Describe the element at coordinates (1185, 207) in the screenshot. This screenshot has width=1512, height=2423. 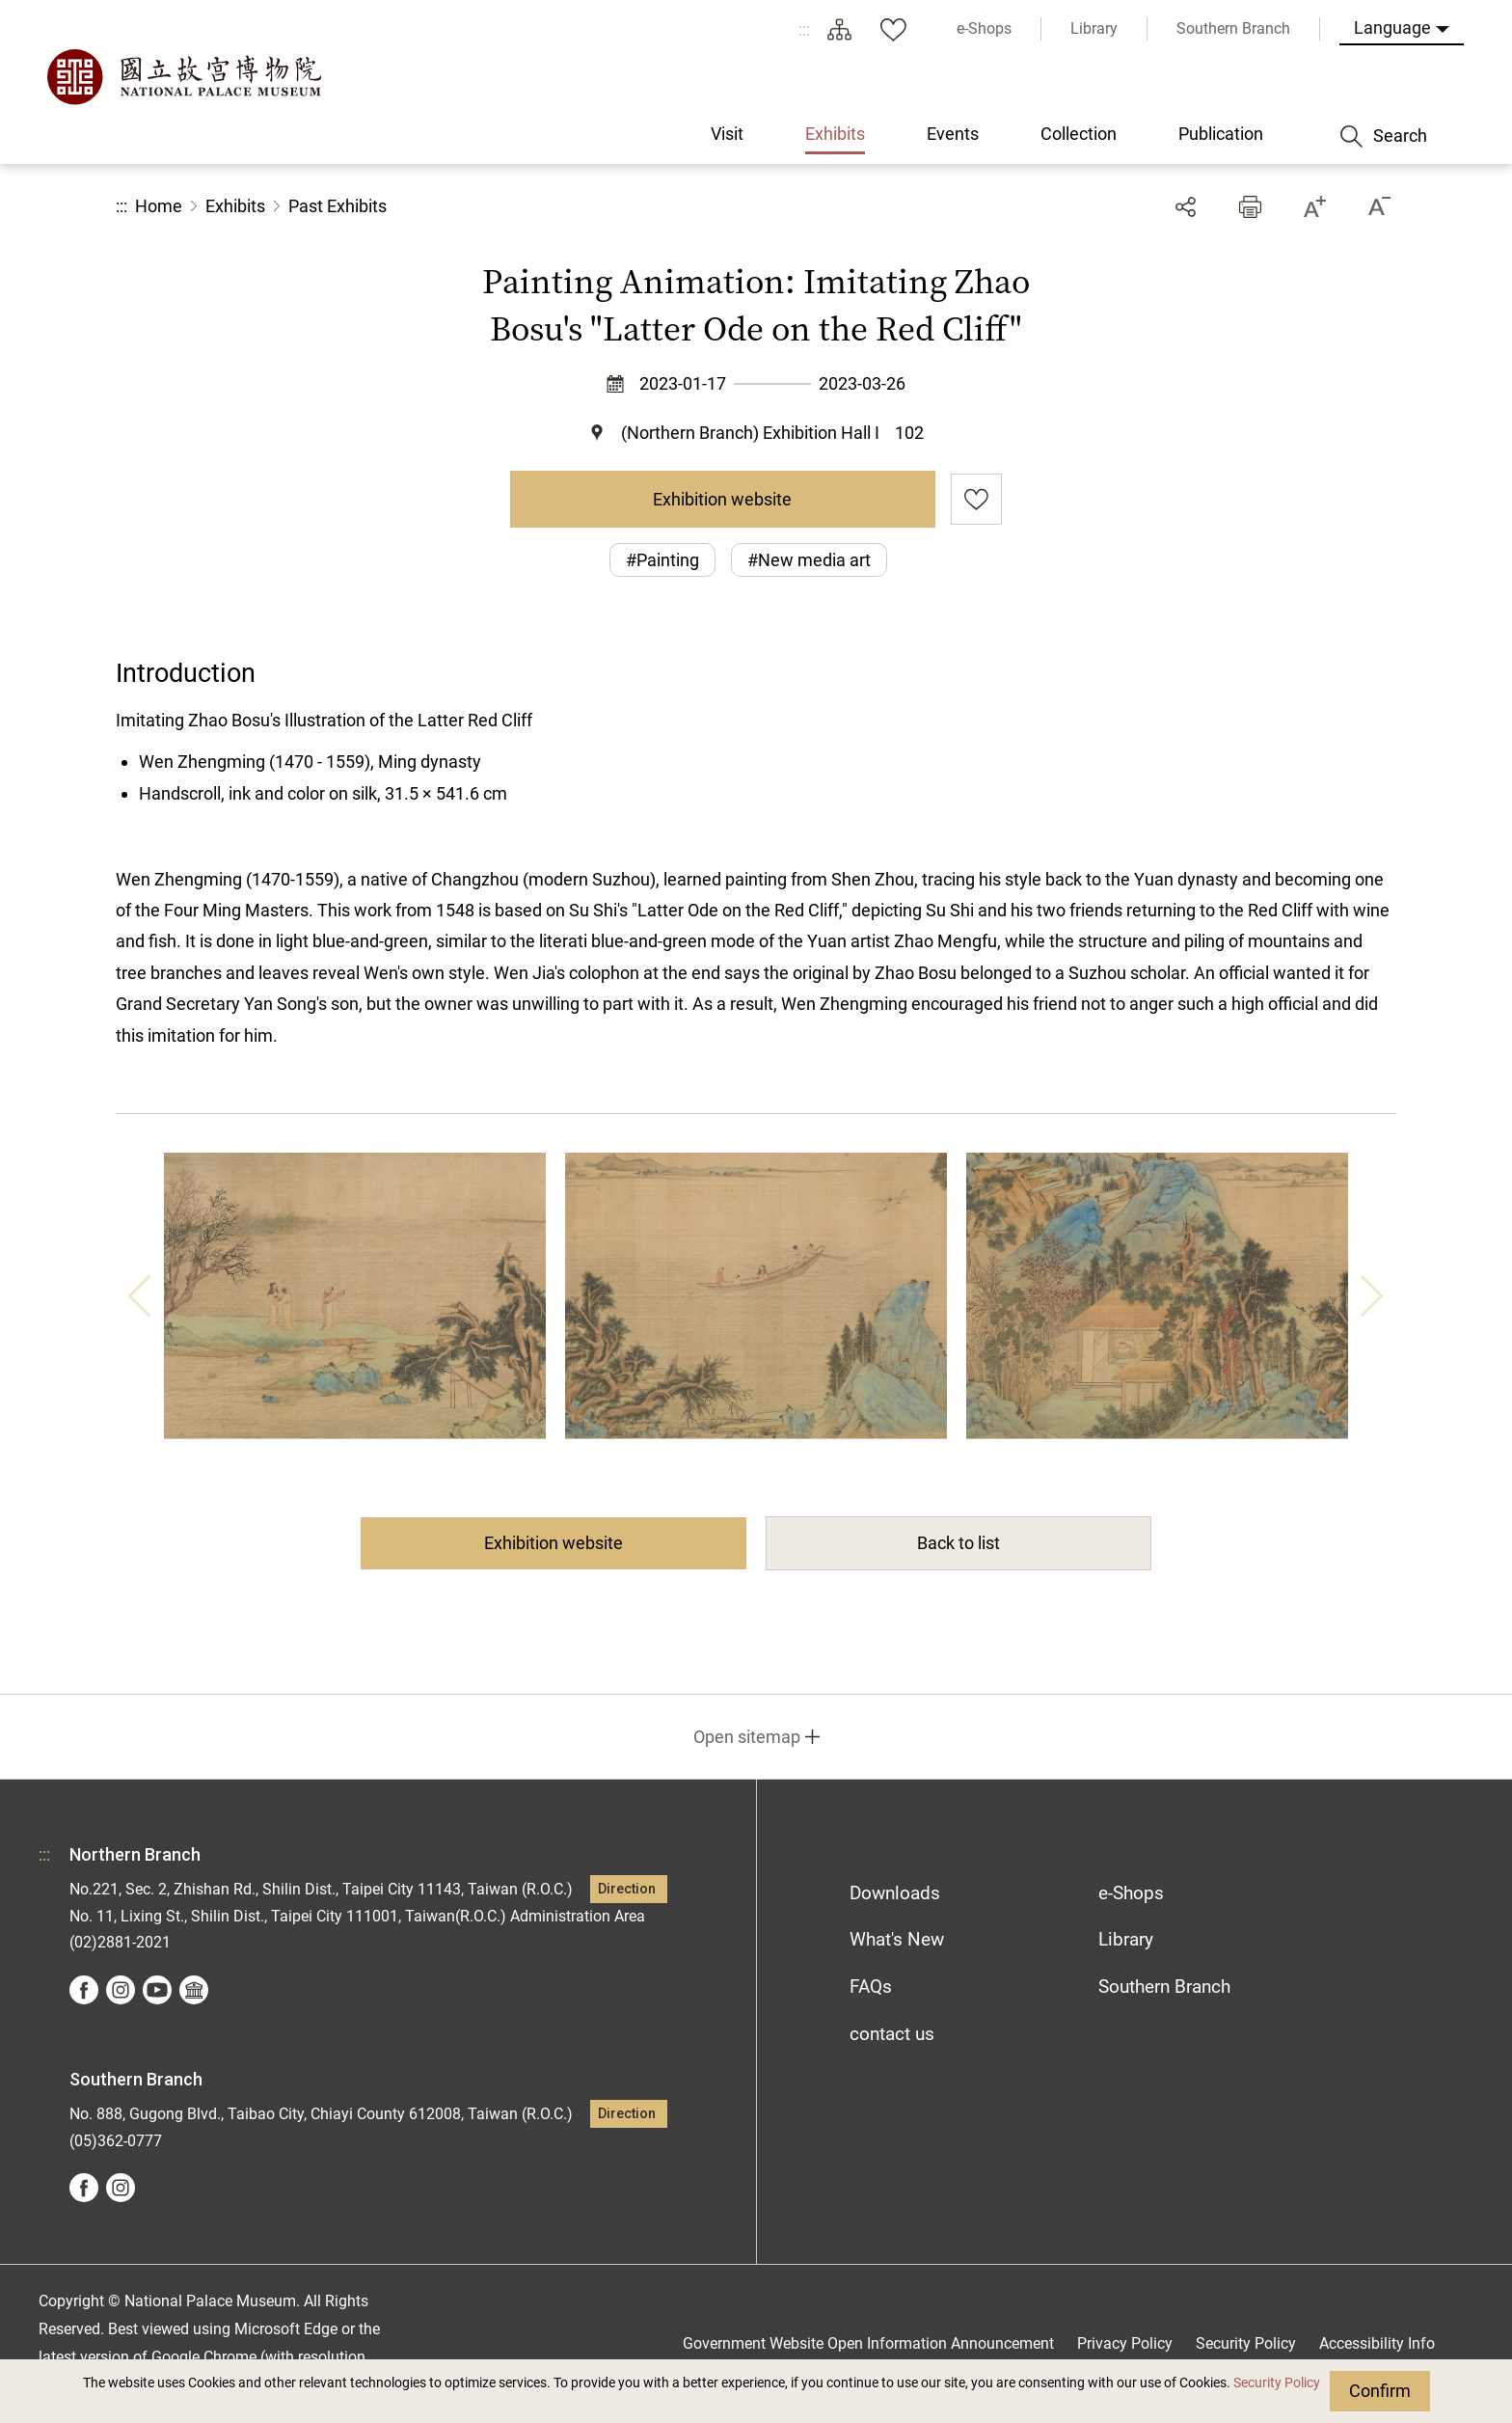
I see `Share` at that location.